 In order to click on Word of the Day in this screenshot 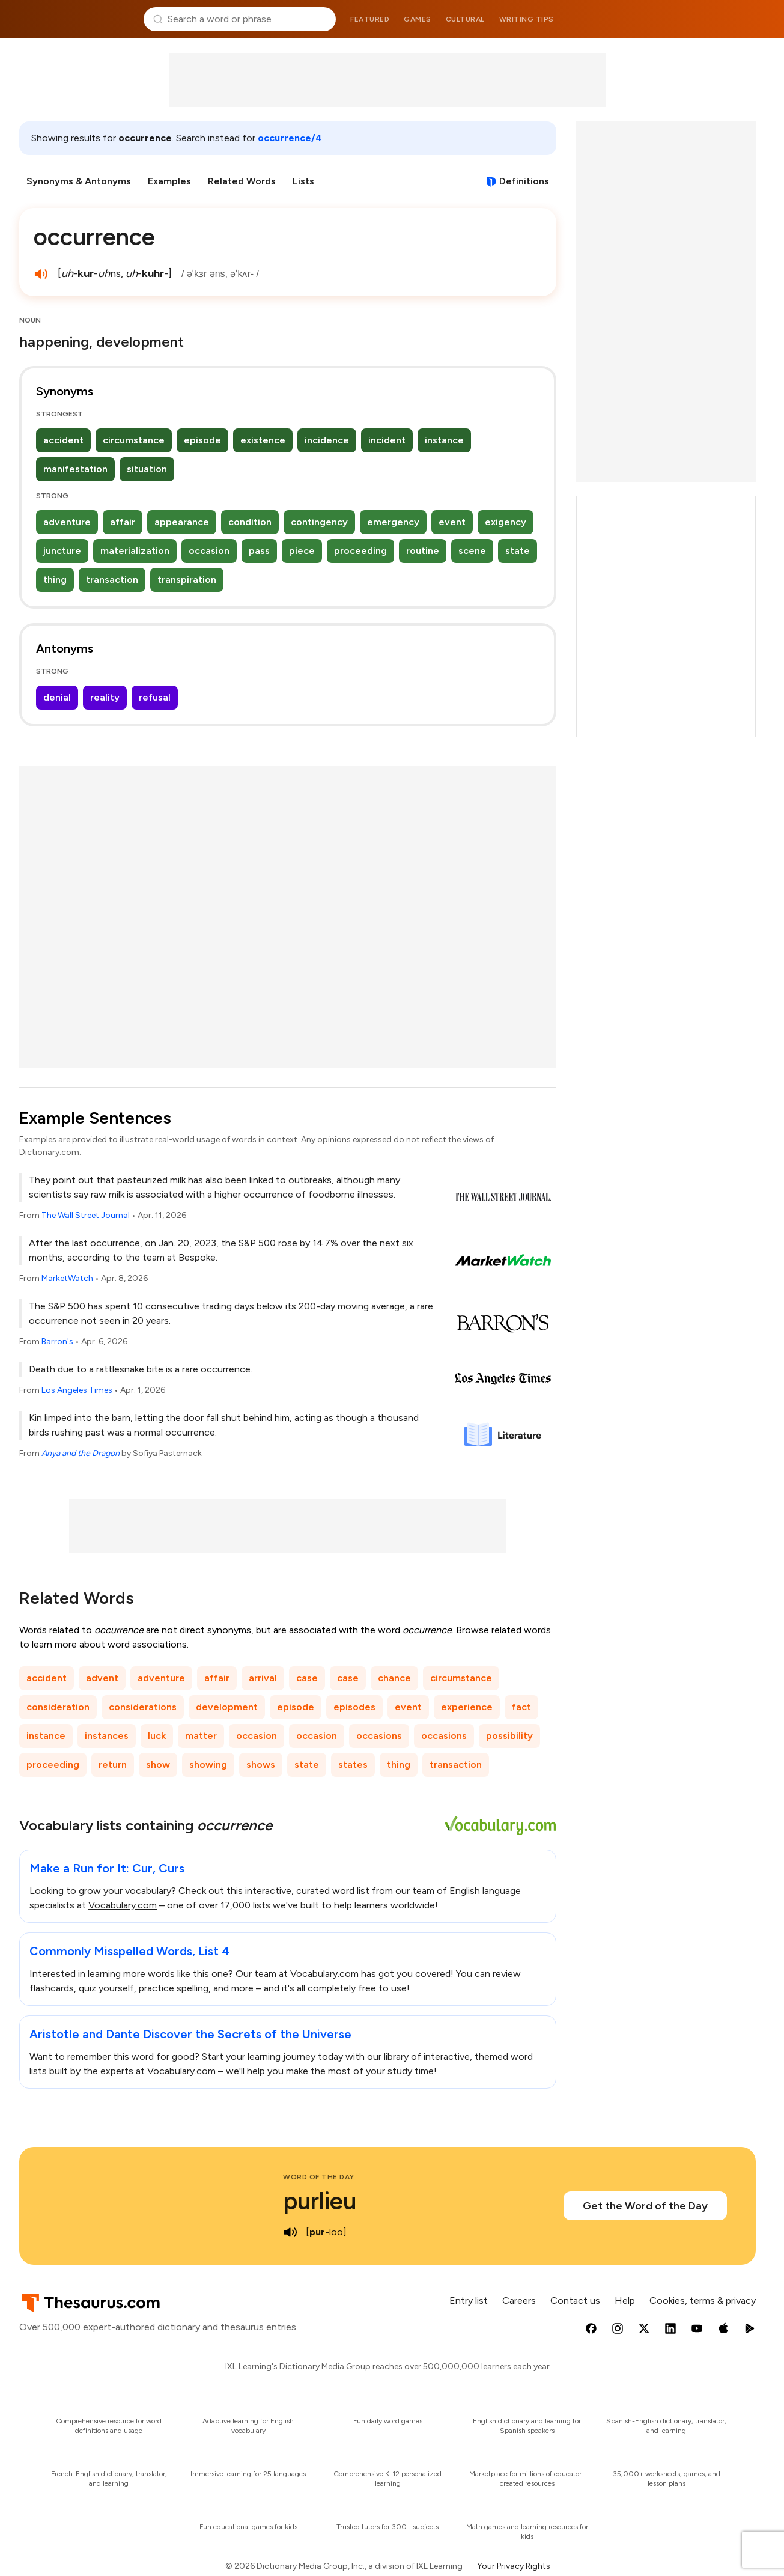, I will do `click(318, 2177)`.